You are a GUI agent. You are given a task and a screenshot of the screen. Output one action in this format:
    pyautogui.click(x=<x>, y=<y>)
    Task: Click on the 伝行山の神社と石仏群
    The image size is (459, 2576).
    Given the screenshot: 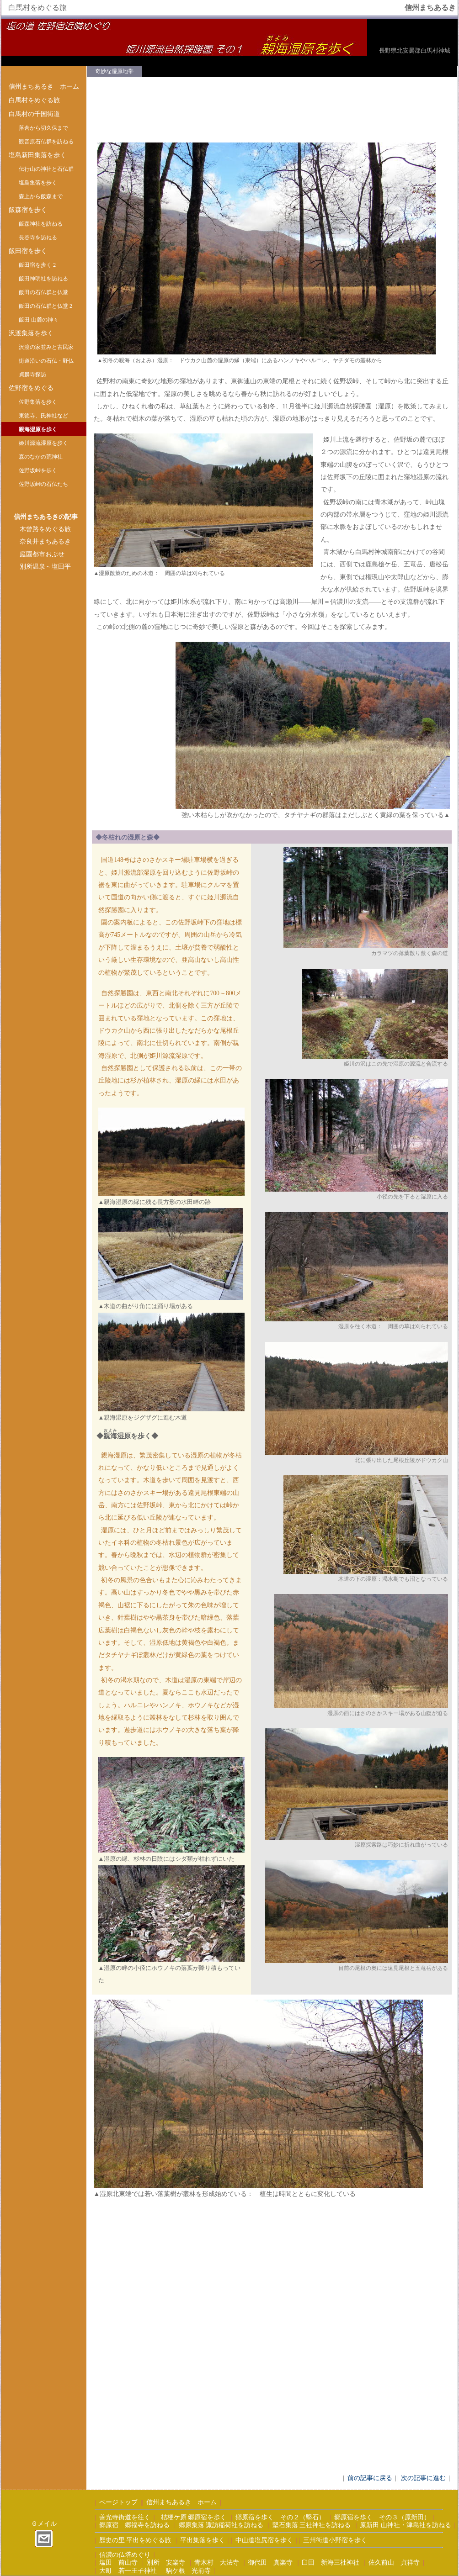 What is the action you would take?
    pyautogui.click(x=46, y=169)
    